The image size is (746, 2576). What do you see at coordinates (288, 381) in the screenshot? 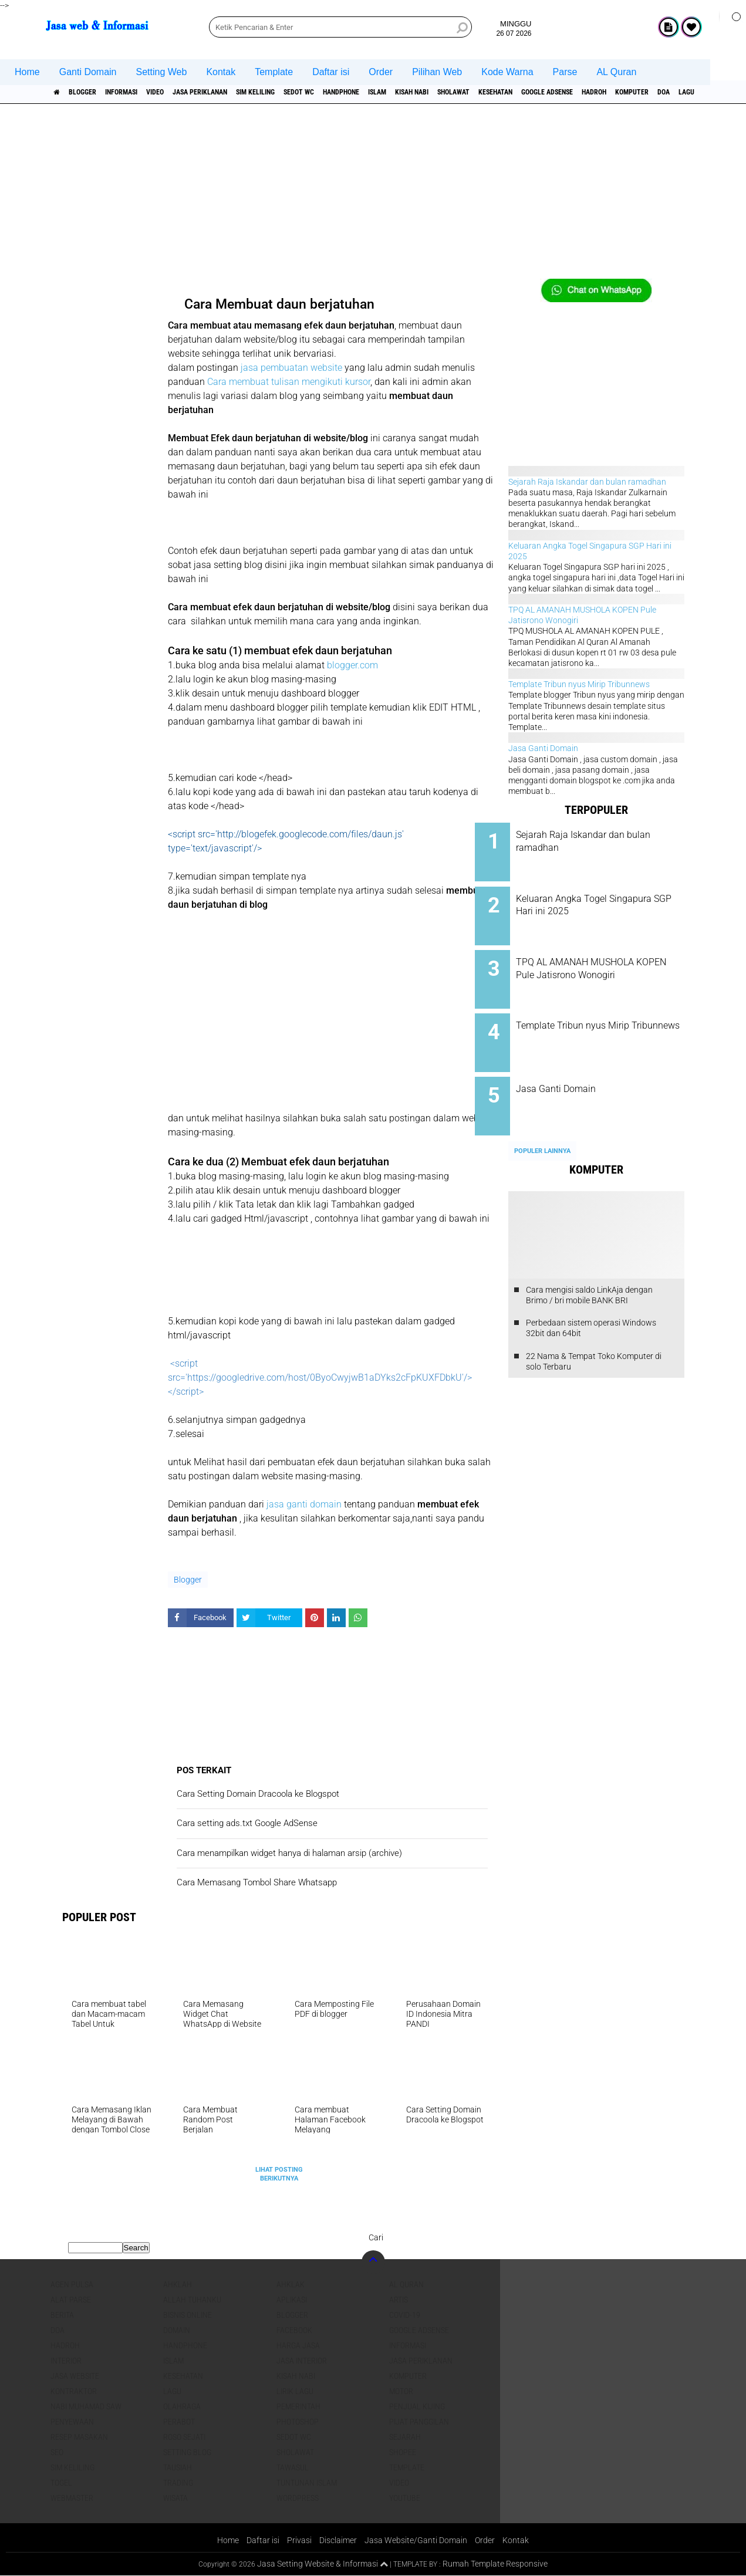
I see `Cara membuat tulisan mengikuti kursor` at bounding box center [288, 381].